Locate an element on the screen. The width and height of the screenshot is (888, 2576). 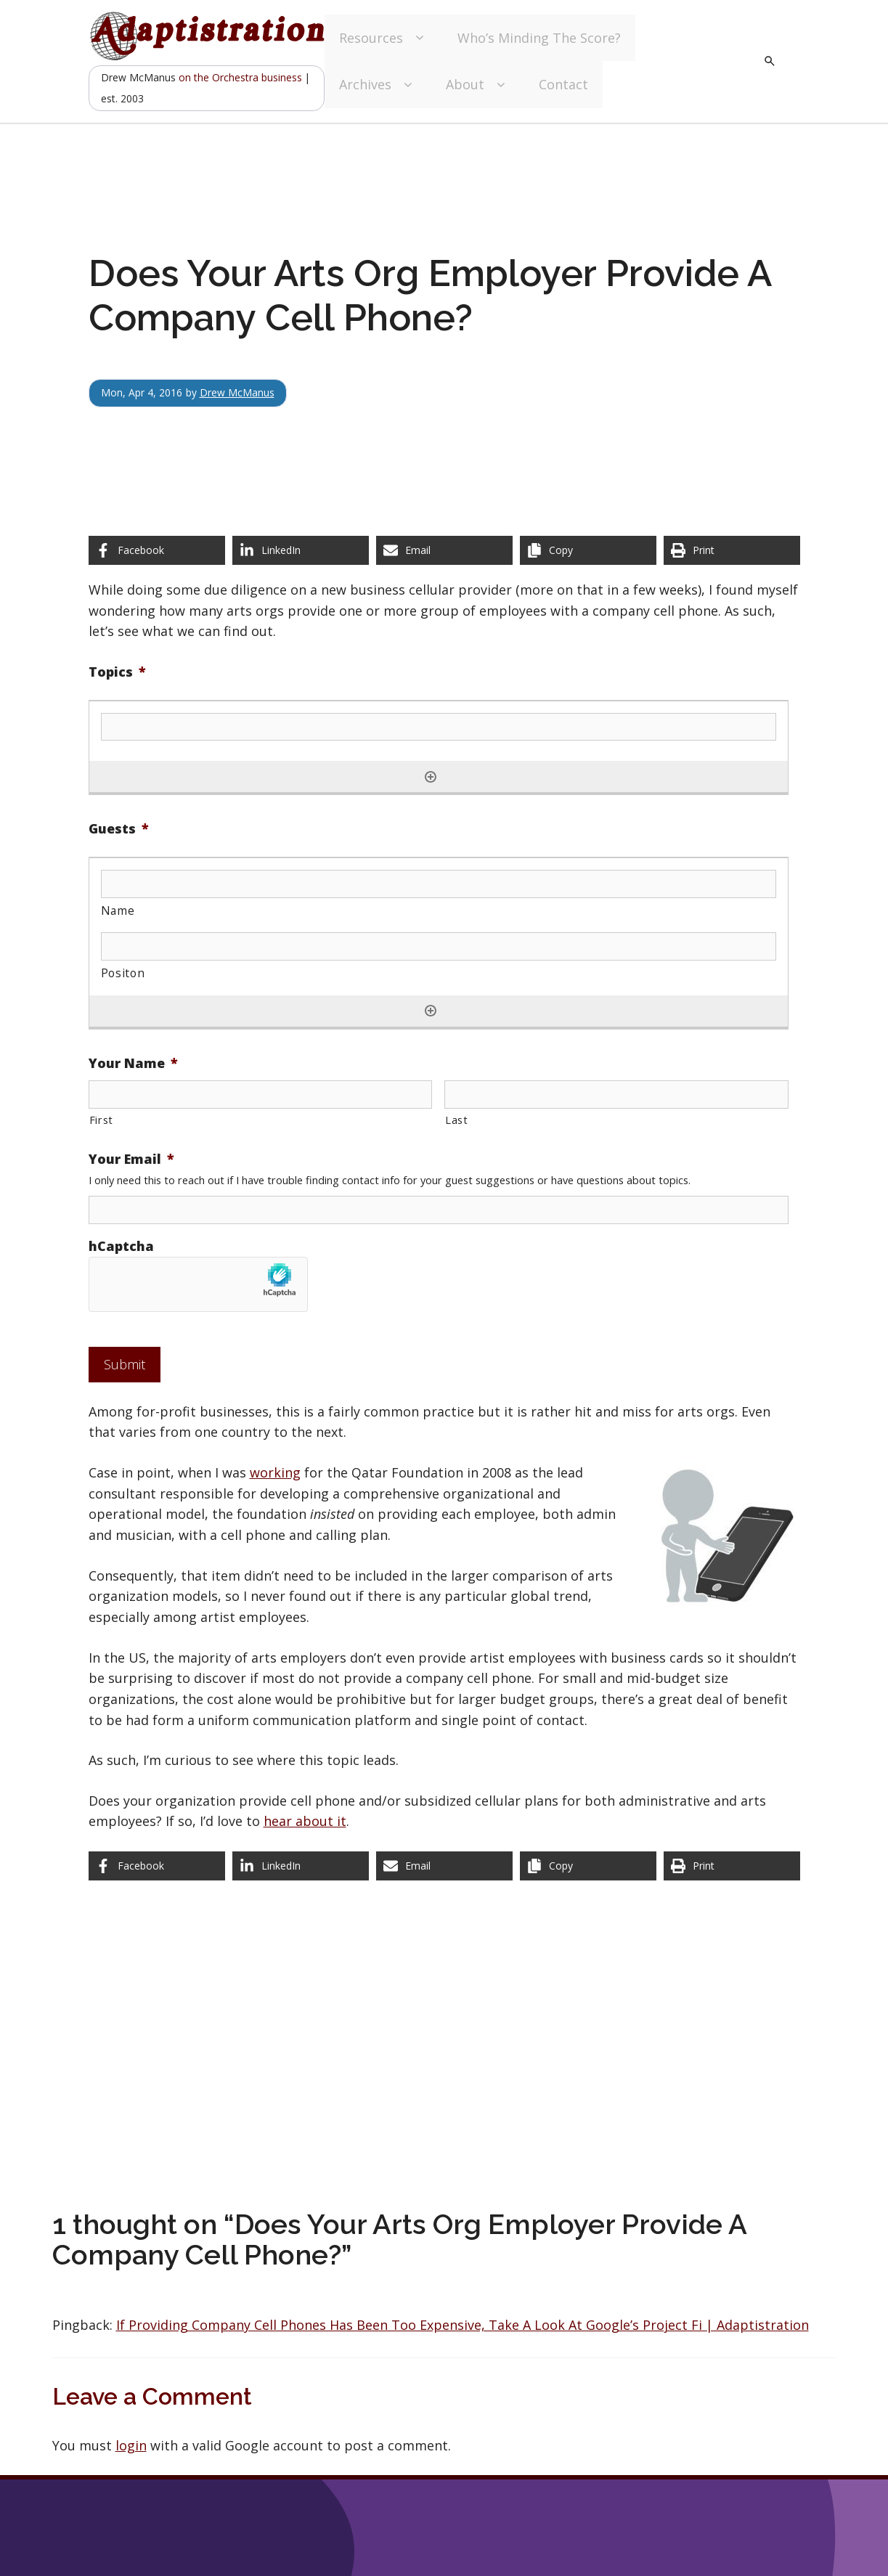
Topics is located at coordinates (117, 672).